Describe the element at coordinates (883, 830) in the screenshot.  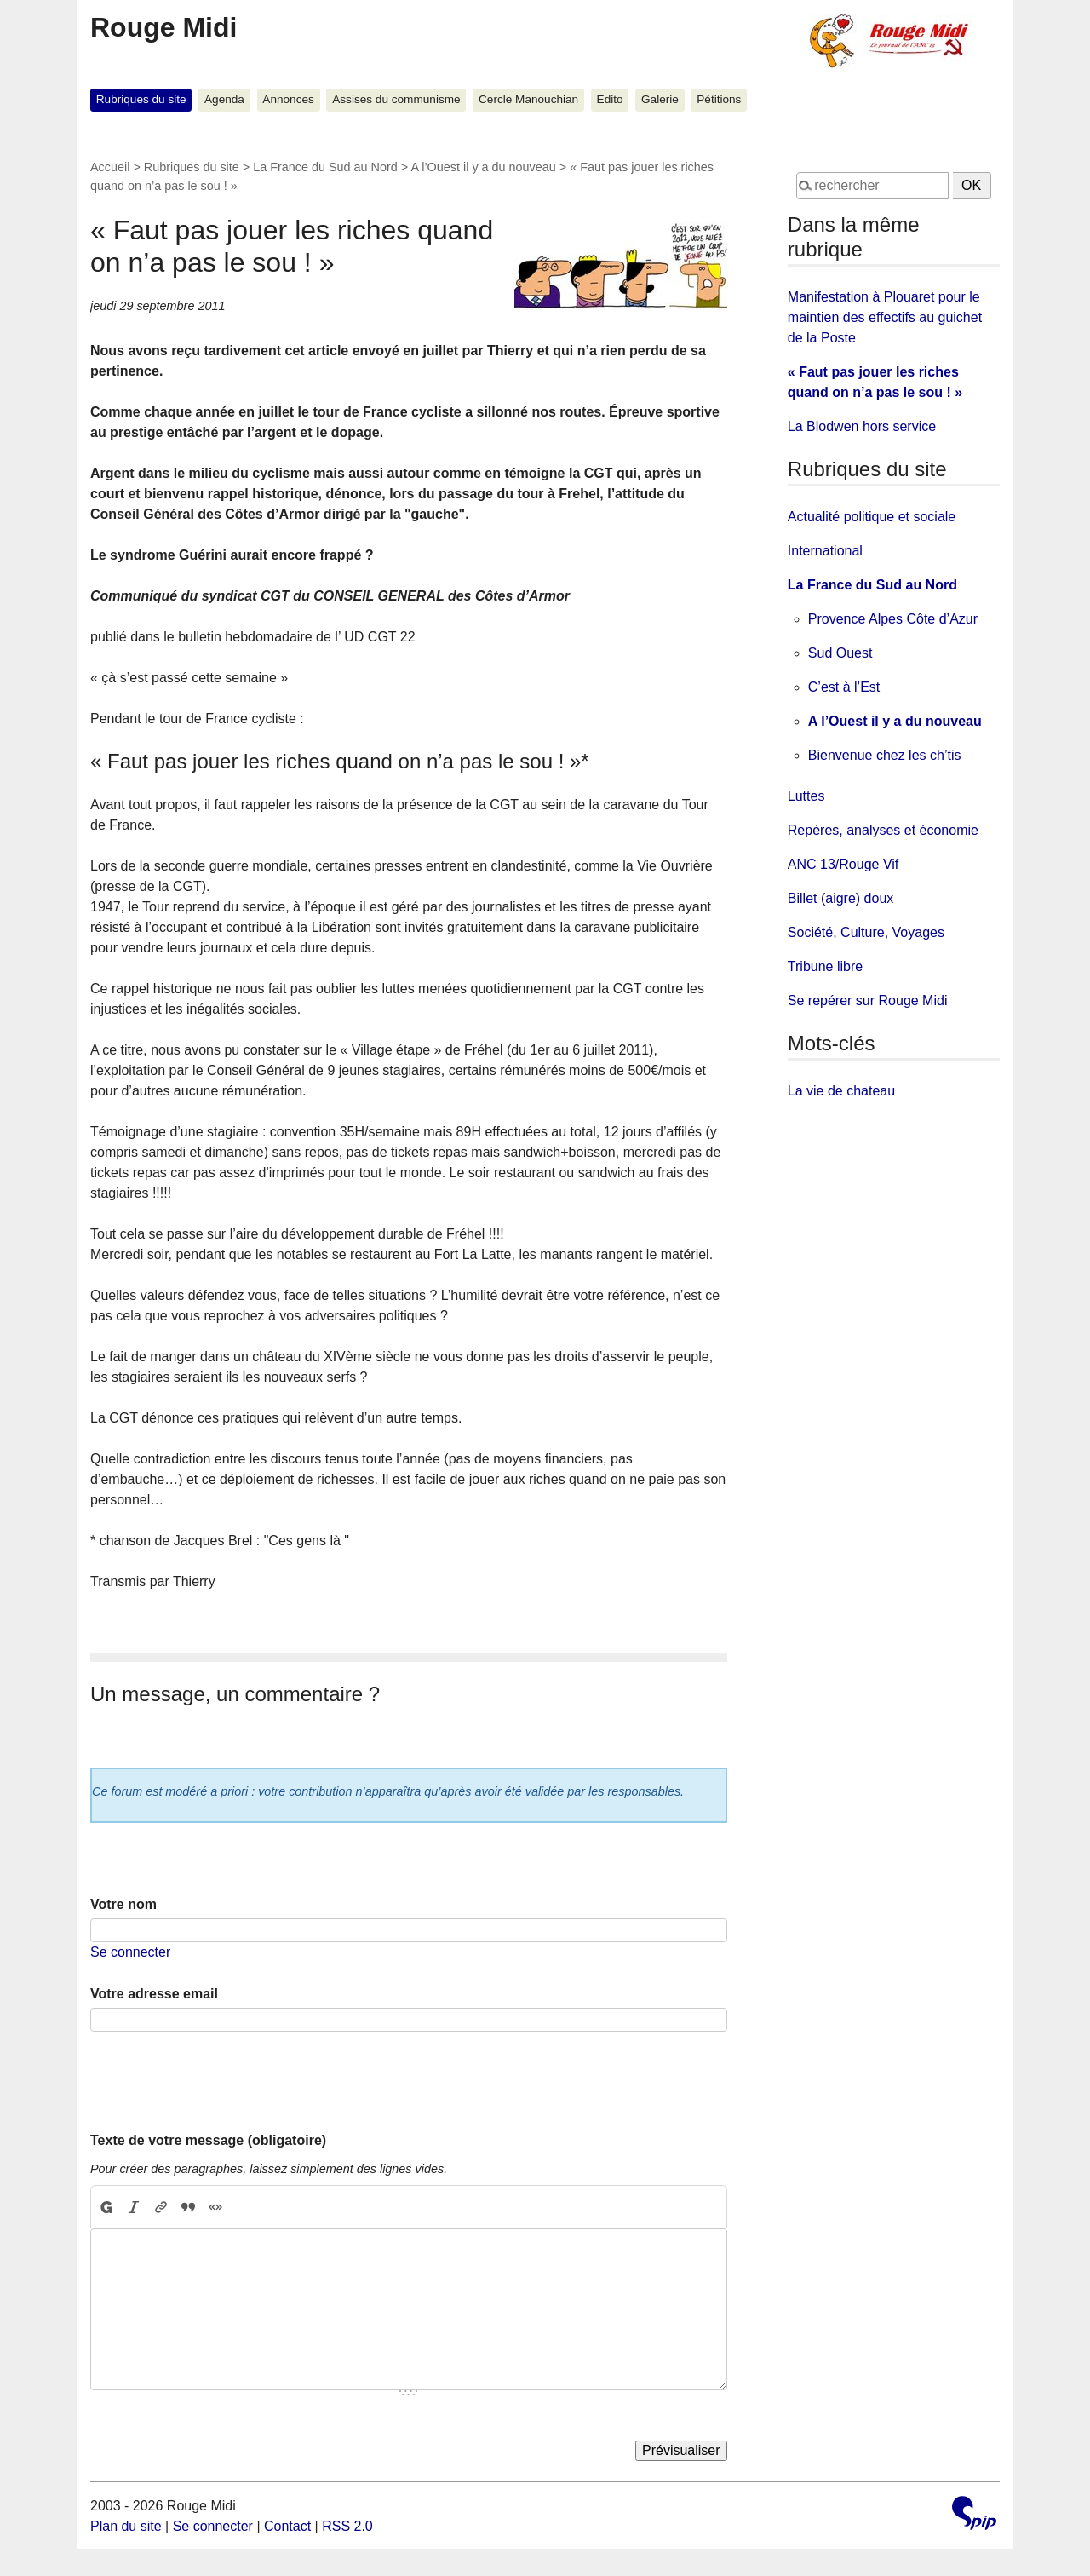
I see `Repères, analyses et économie` at that location.